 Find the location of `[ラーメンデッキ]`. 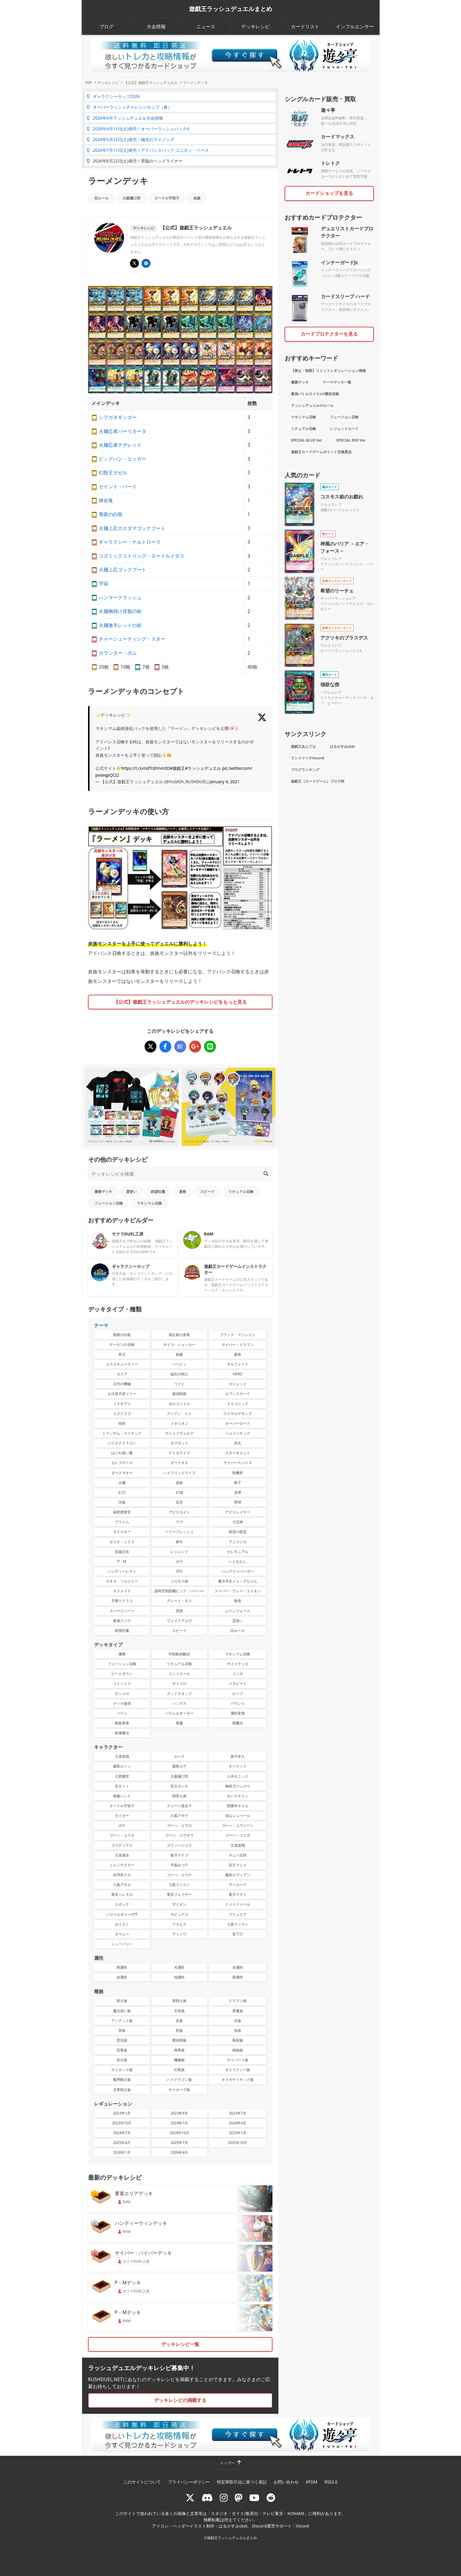

[ラーメンデッキ] is located at coordinates (150, 1046).